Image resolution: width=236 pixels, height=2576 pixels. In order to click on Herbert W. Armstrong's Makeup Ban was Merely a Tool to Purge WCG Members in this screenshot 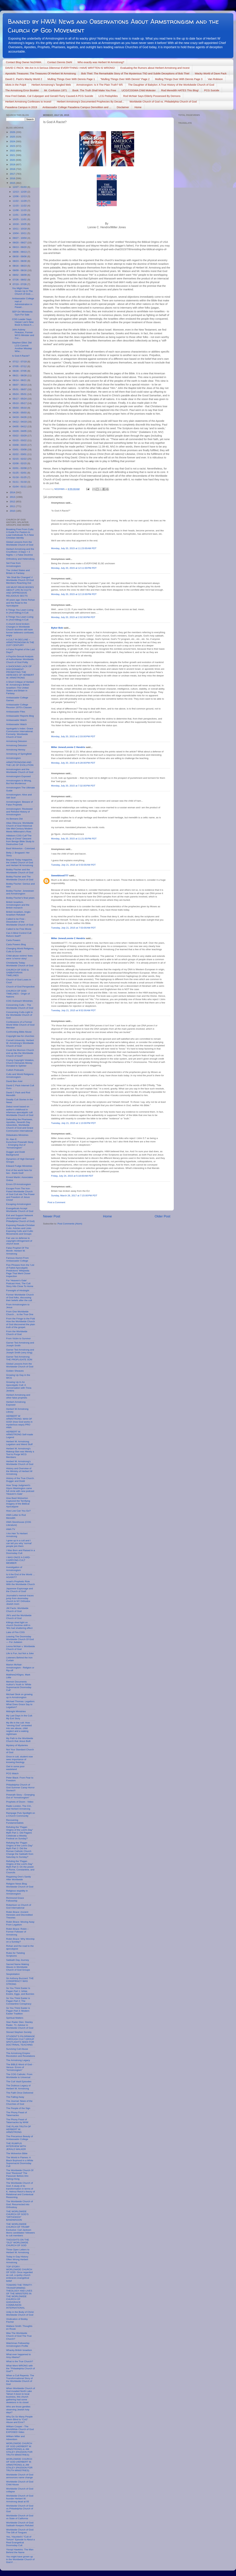, I will do `click(20, 1452)`.